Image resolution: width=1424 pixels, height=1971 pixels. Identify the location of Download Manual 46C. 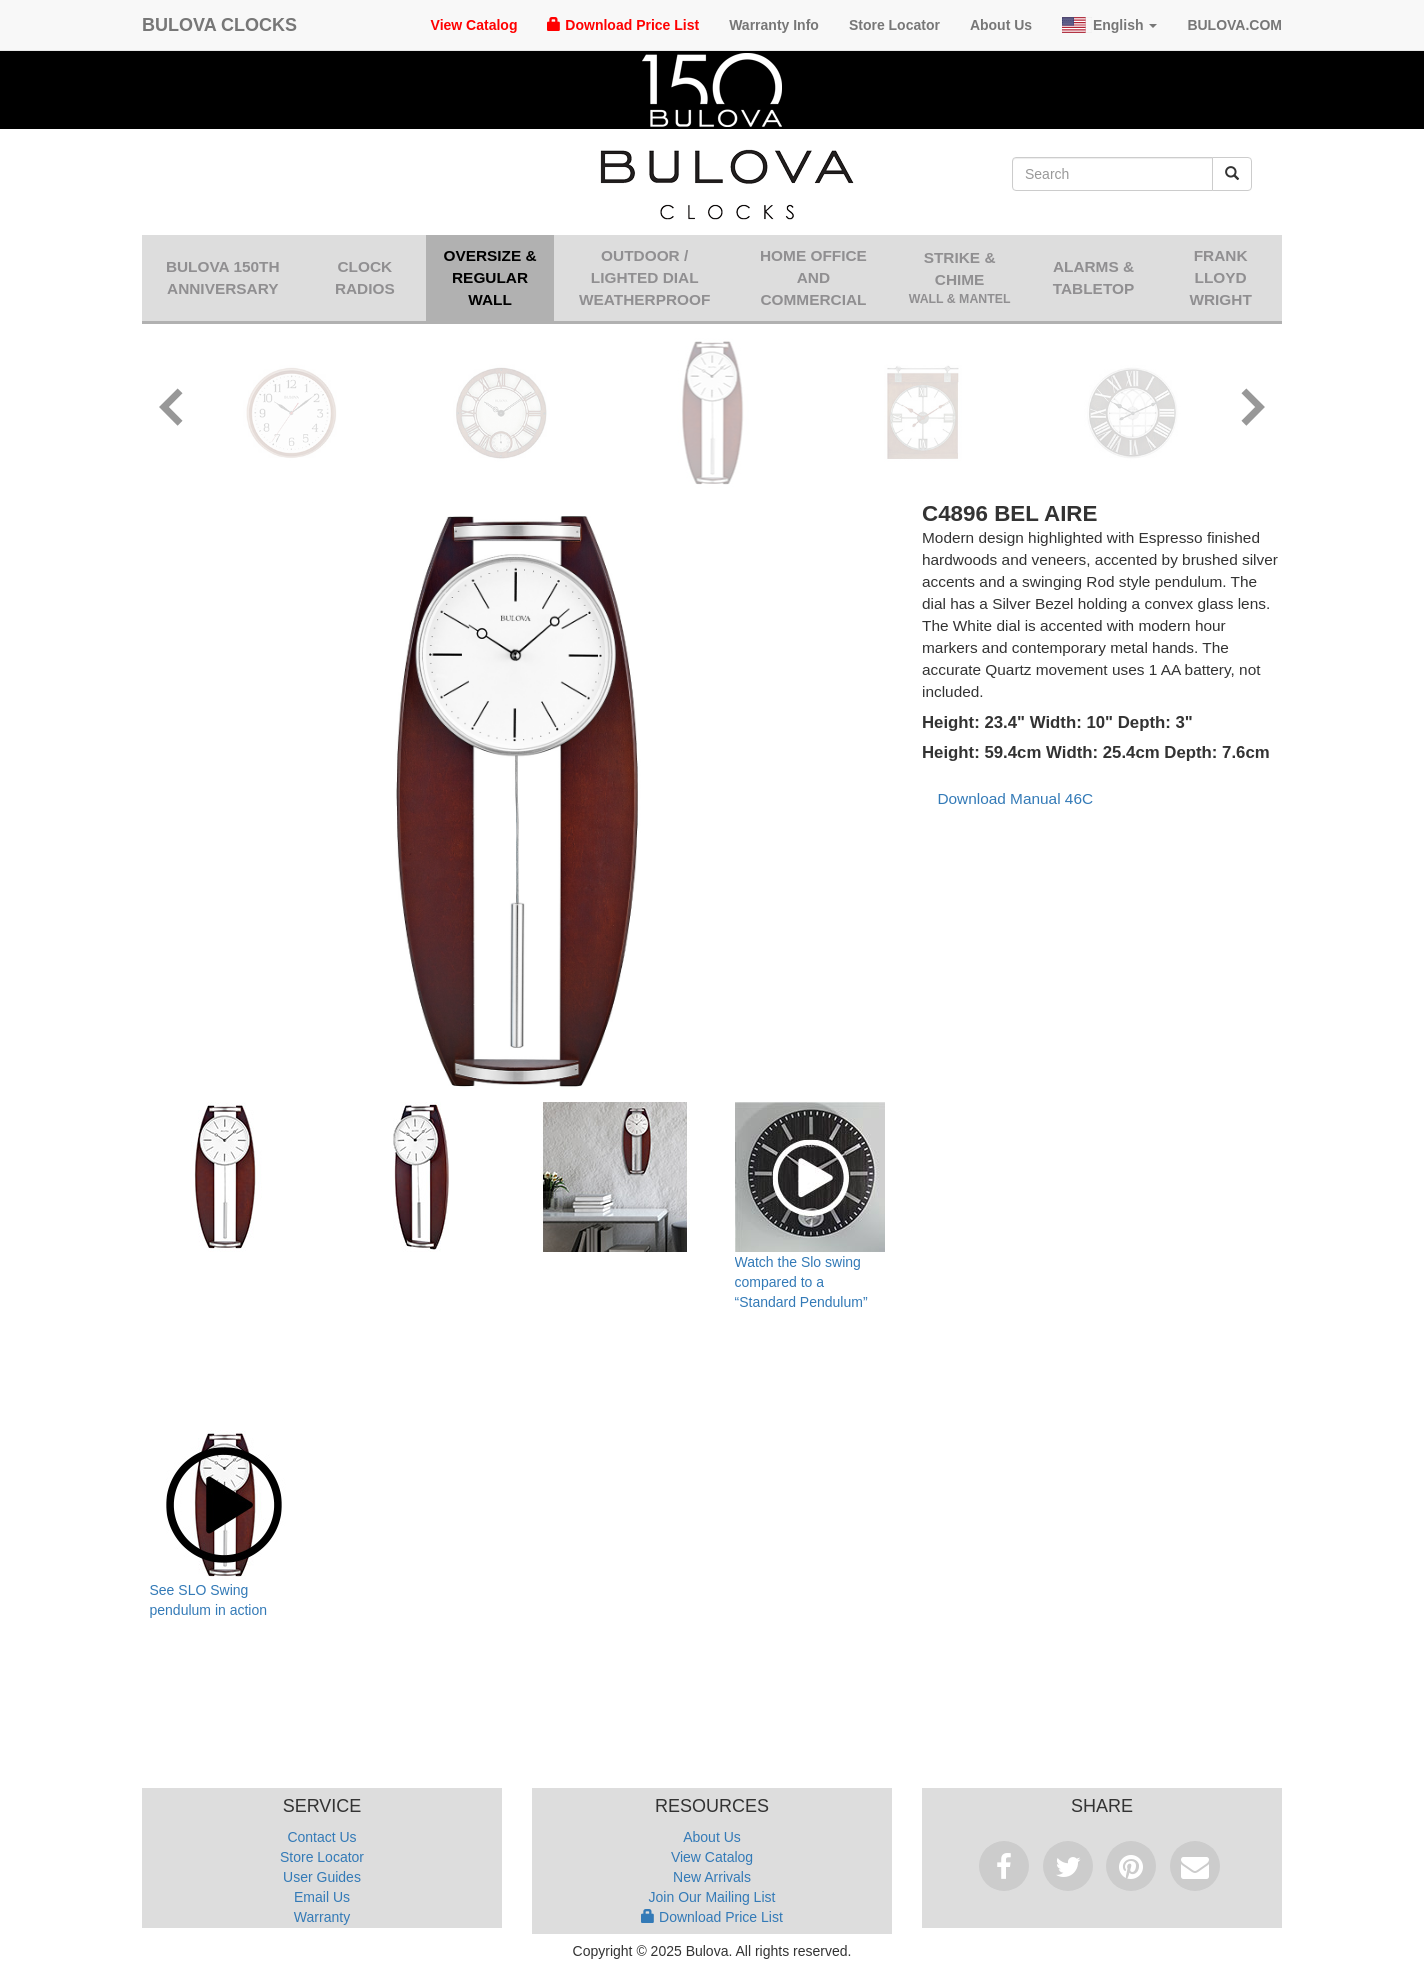
(1015, 798).